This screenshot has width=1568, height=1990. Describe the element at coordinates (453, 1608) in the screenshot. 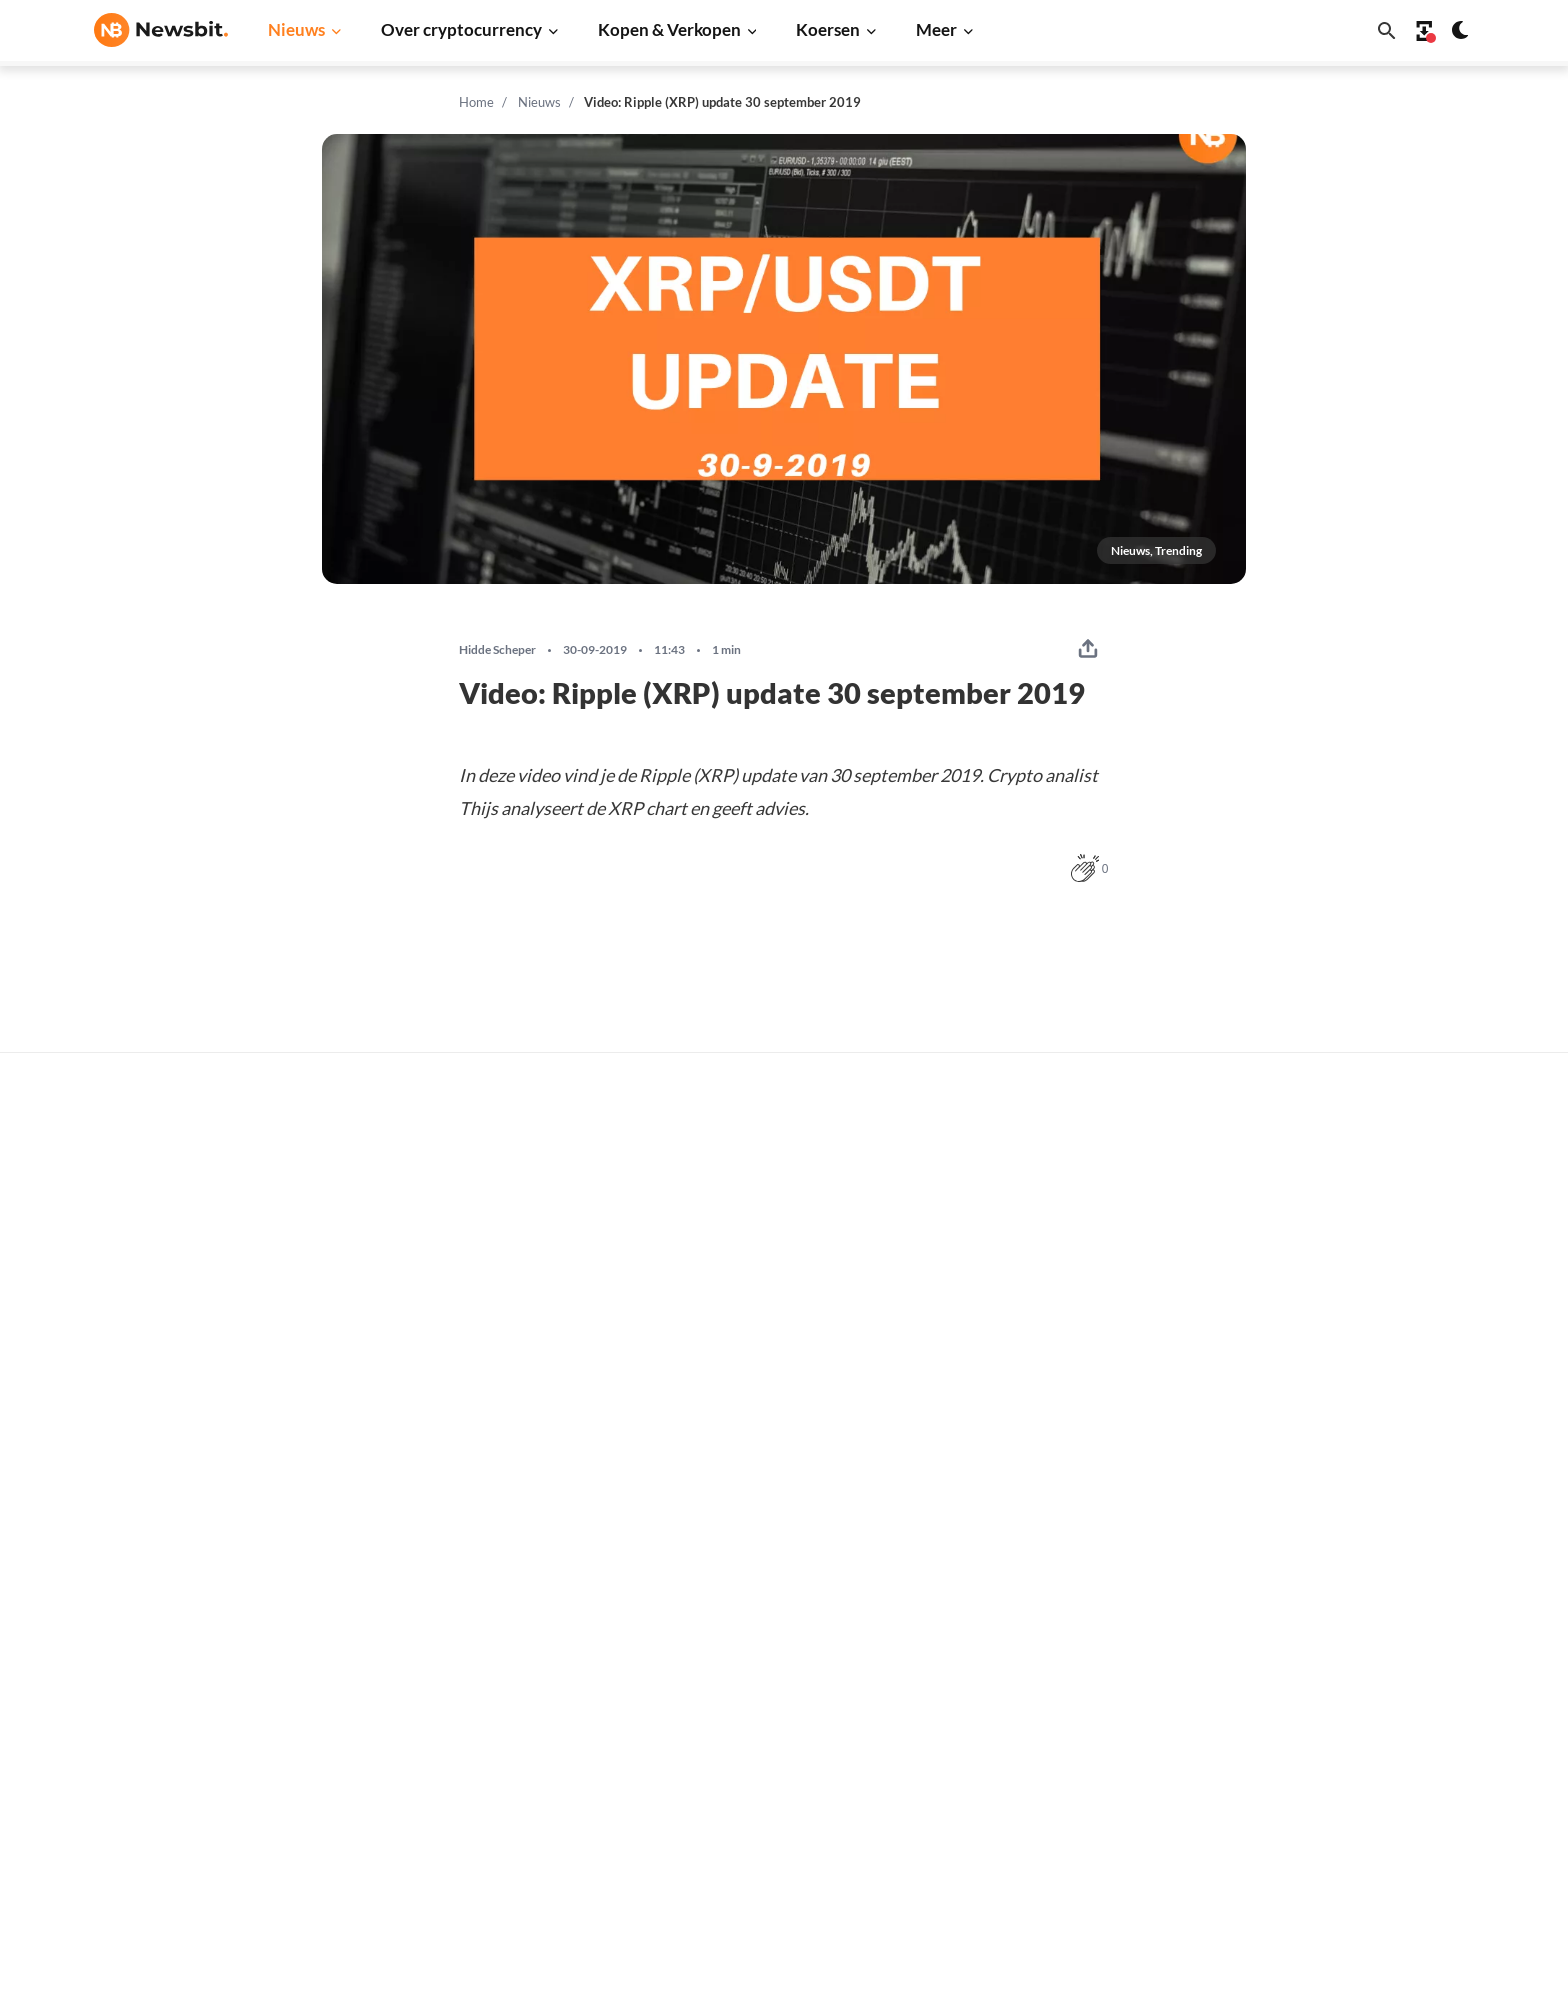

I see `Litecoin nieuws` at that location.